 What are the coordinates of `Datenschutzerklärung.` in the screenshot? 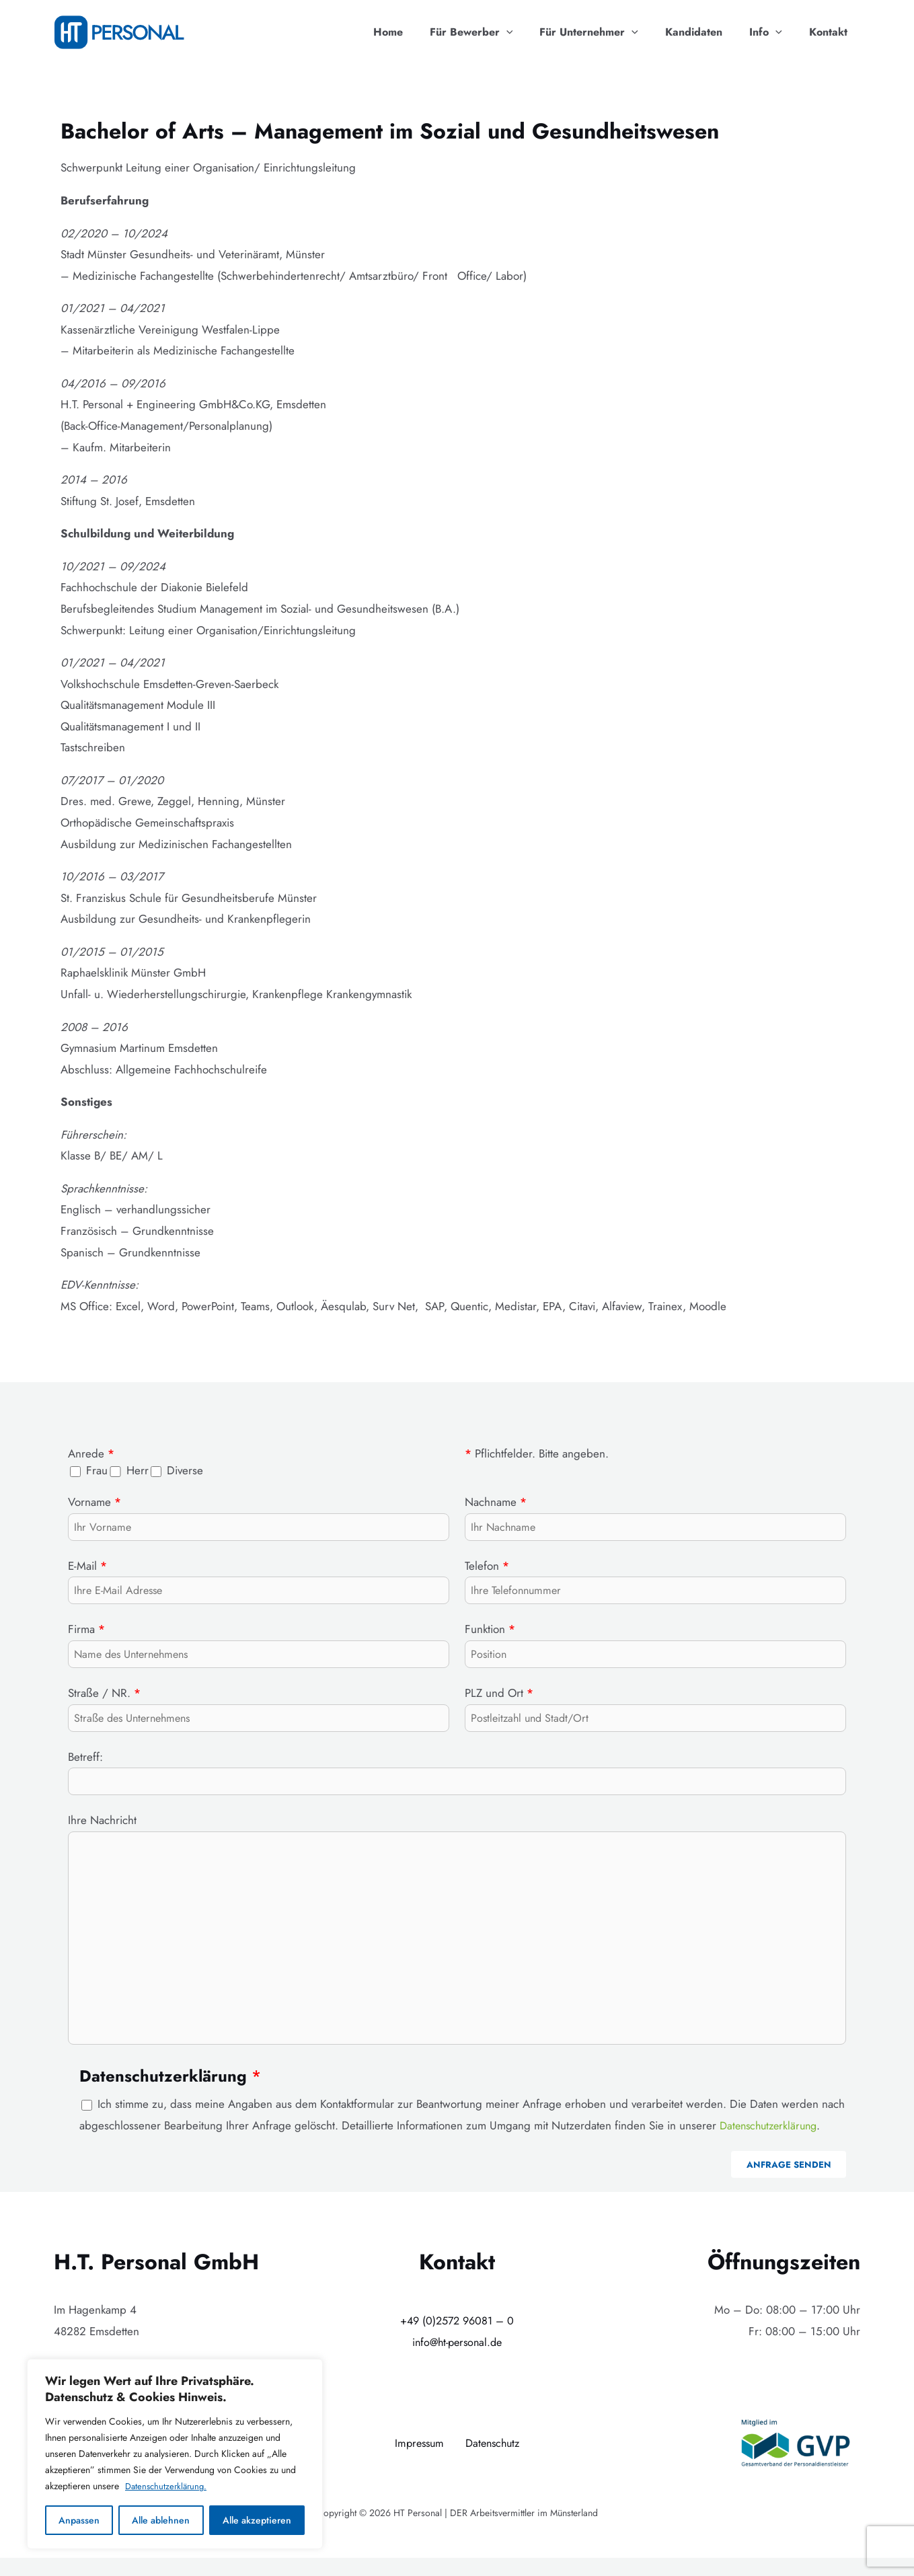 It's located at (168, 2486).